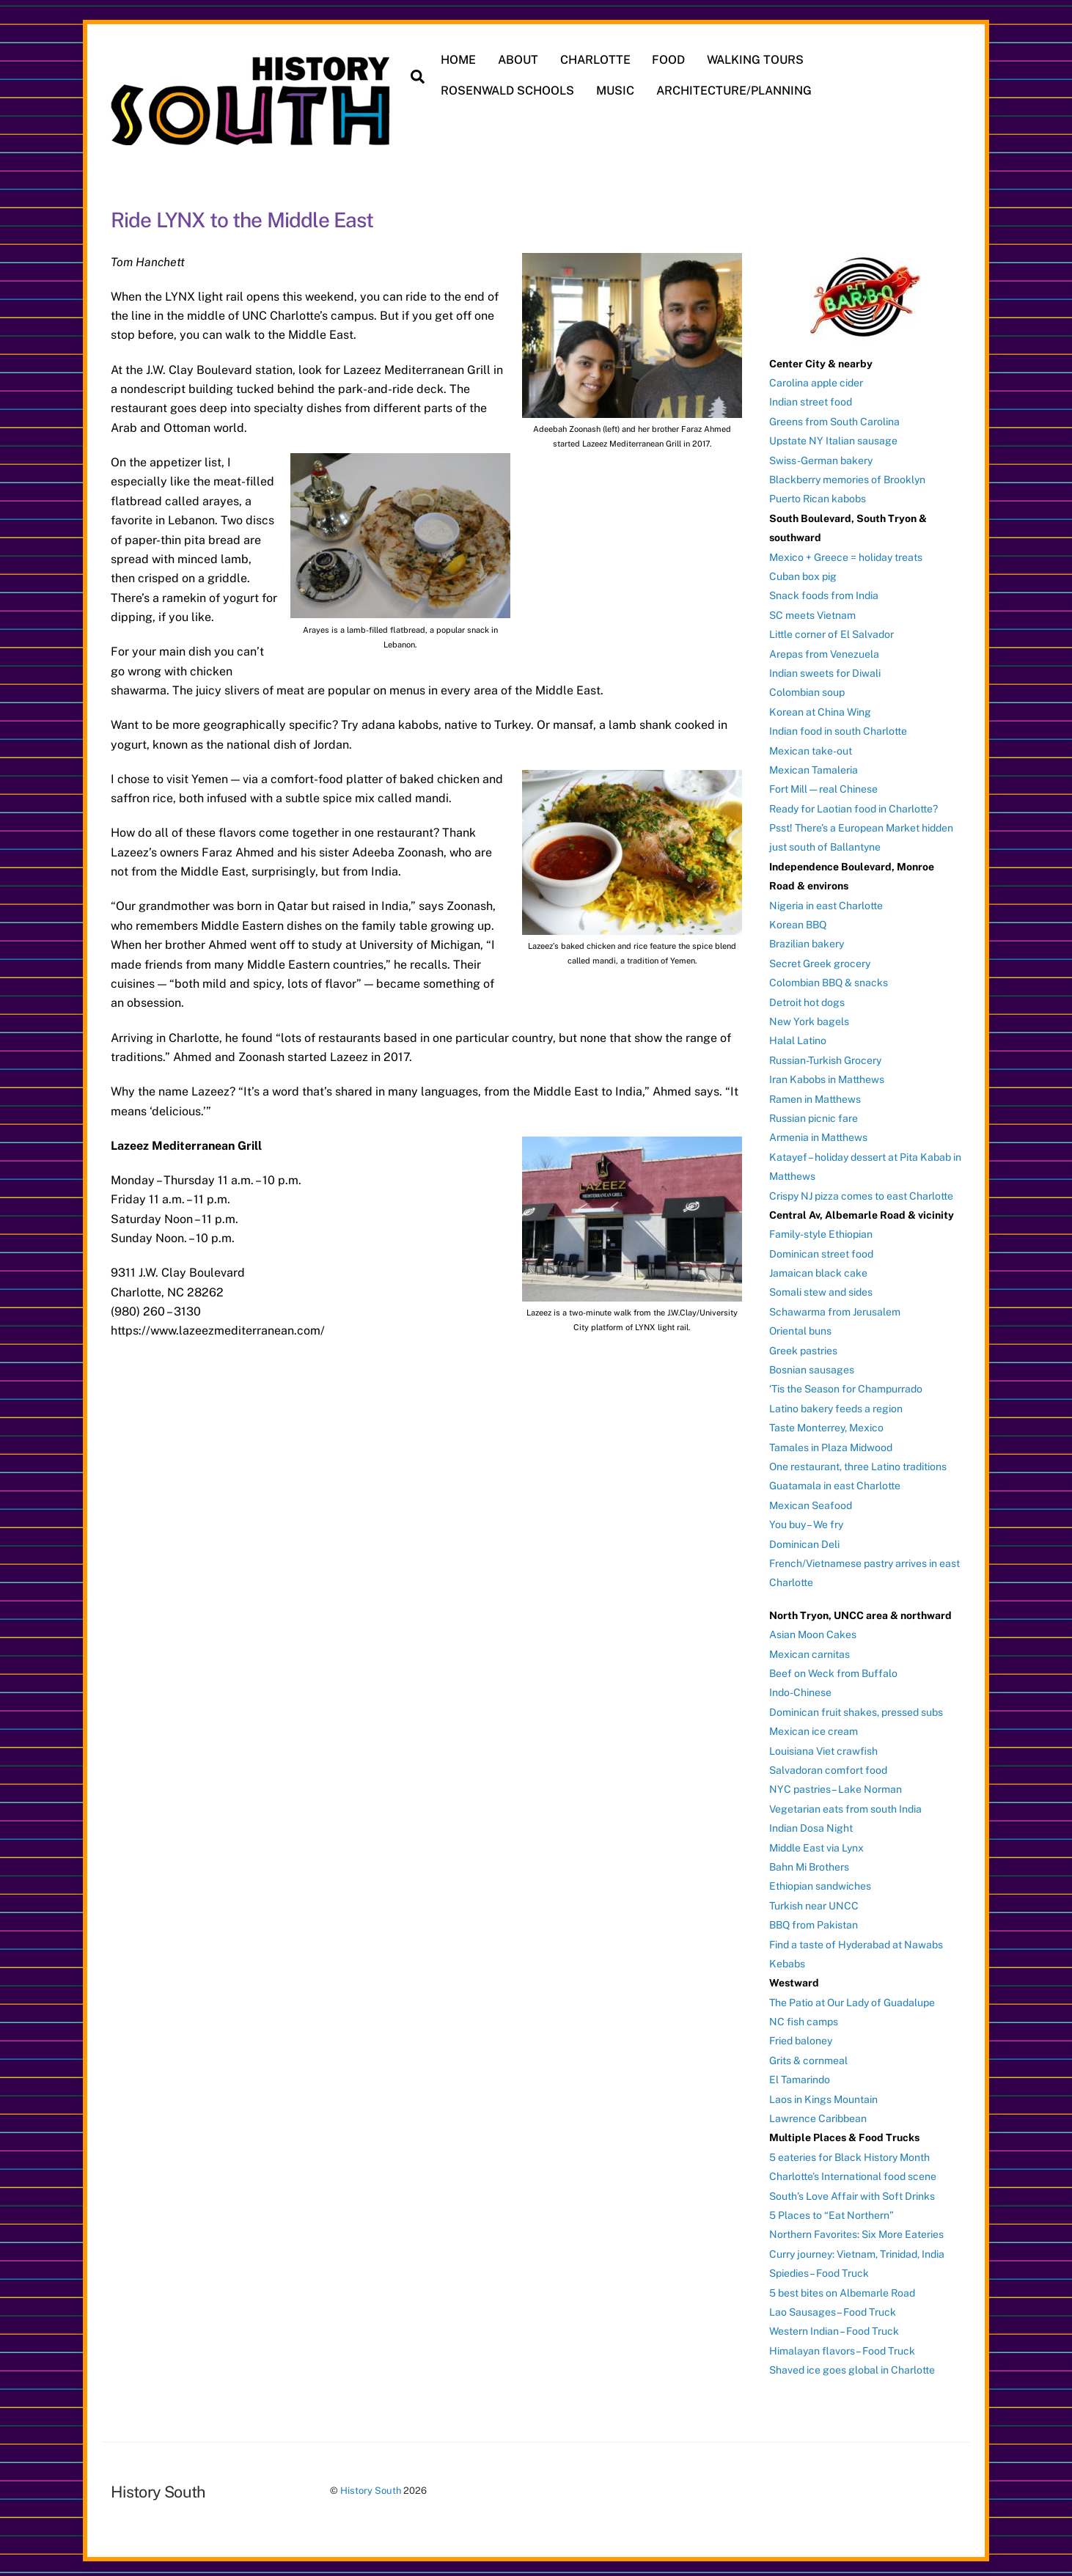 The height and width of the screenshot is (2576, 1072). What do you see at coordinates (826, 900) in the screenshot?
I see `Nigeria in east Charlotte` at bounding box center [826, 900].